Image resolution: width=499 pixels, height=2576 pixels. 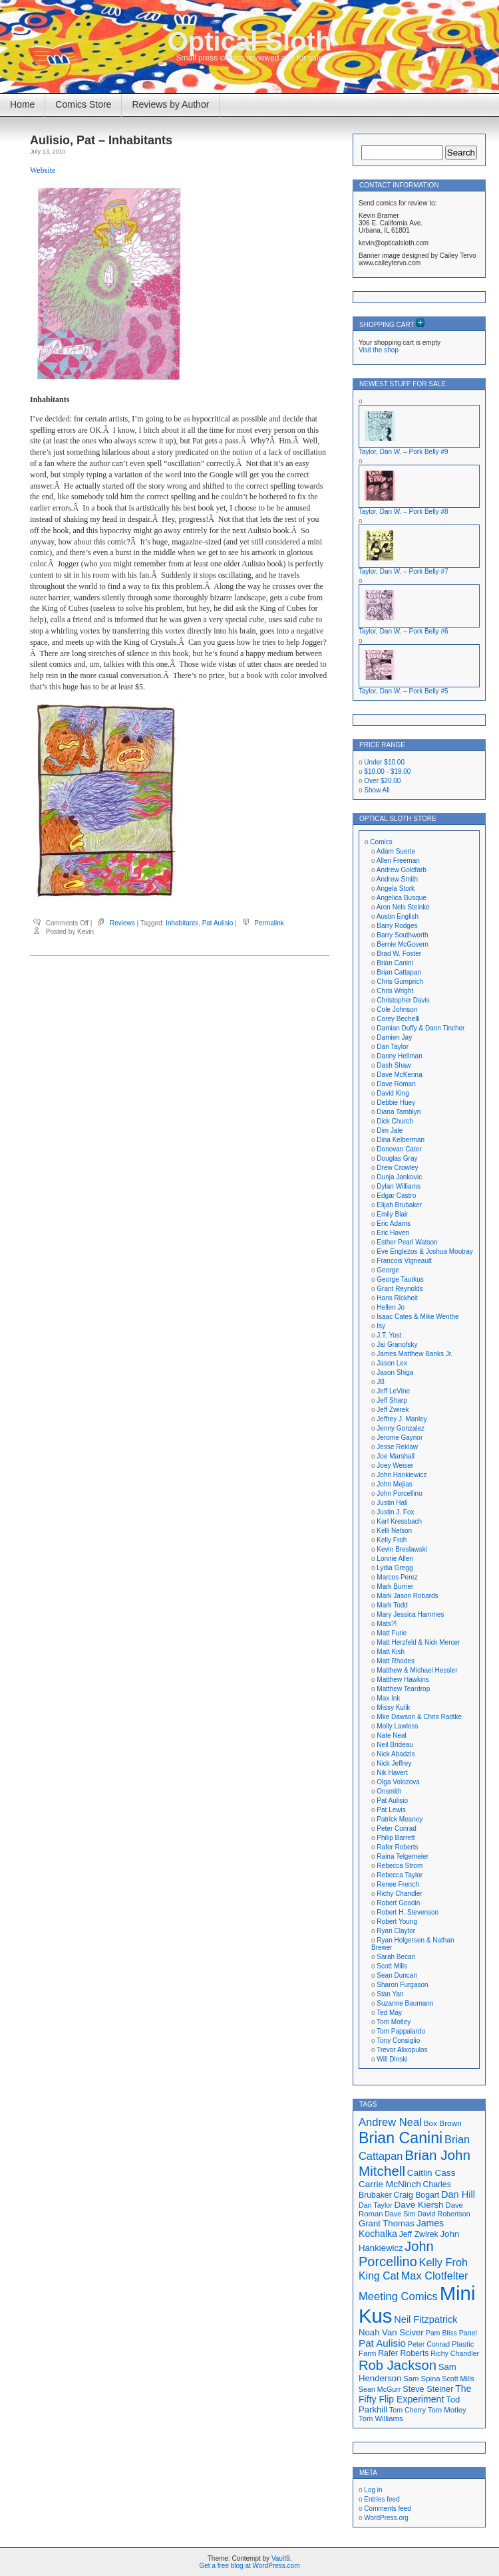 What do you see at coordinates (391, 2332) in the screenshot?
I see `Noah Van Sciver [Noah Van Sciver (21 items)]` at bounding box center [391, 2332].